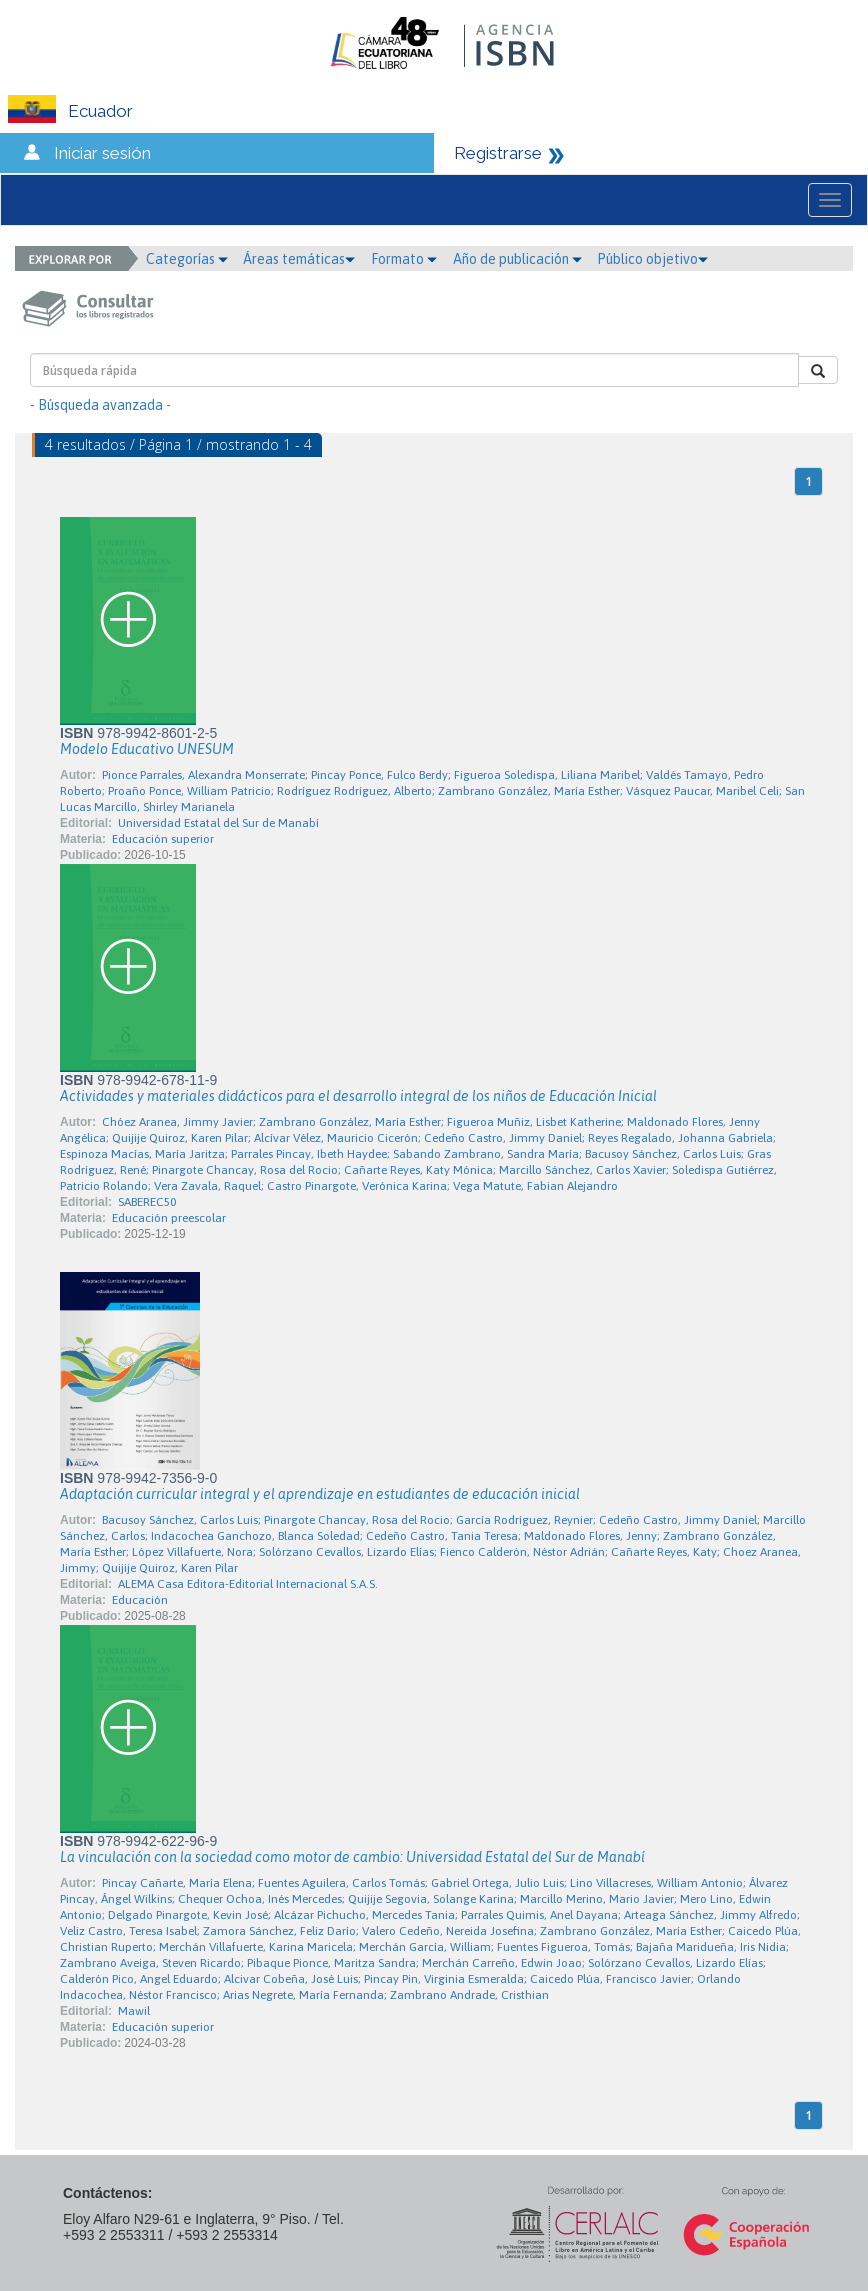 The width and height of the screenshot is (868, 2291). Describe the element at coordinates (404, 259) in the screenshot. I see `Formato` at that location.